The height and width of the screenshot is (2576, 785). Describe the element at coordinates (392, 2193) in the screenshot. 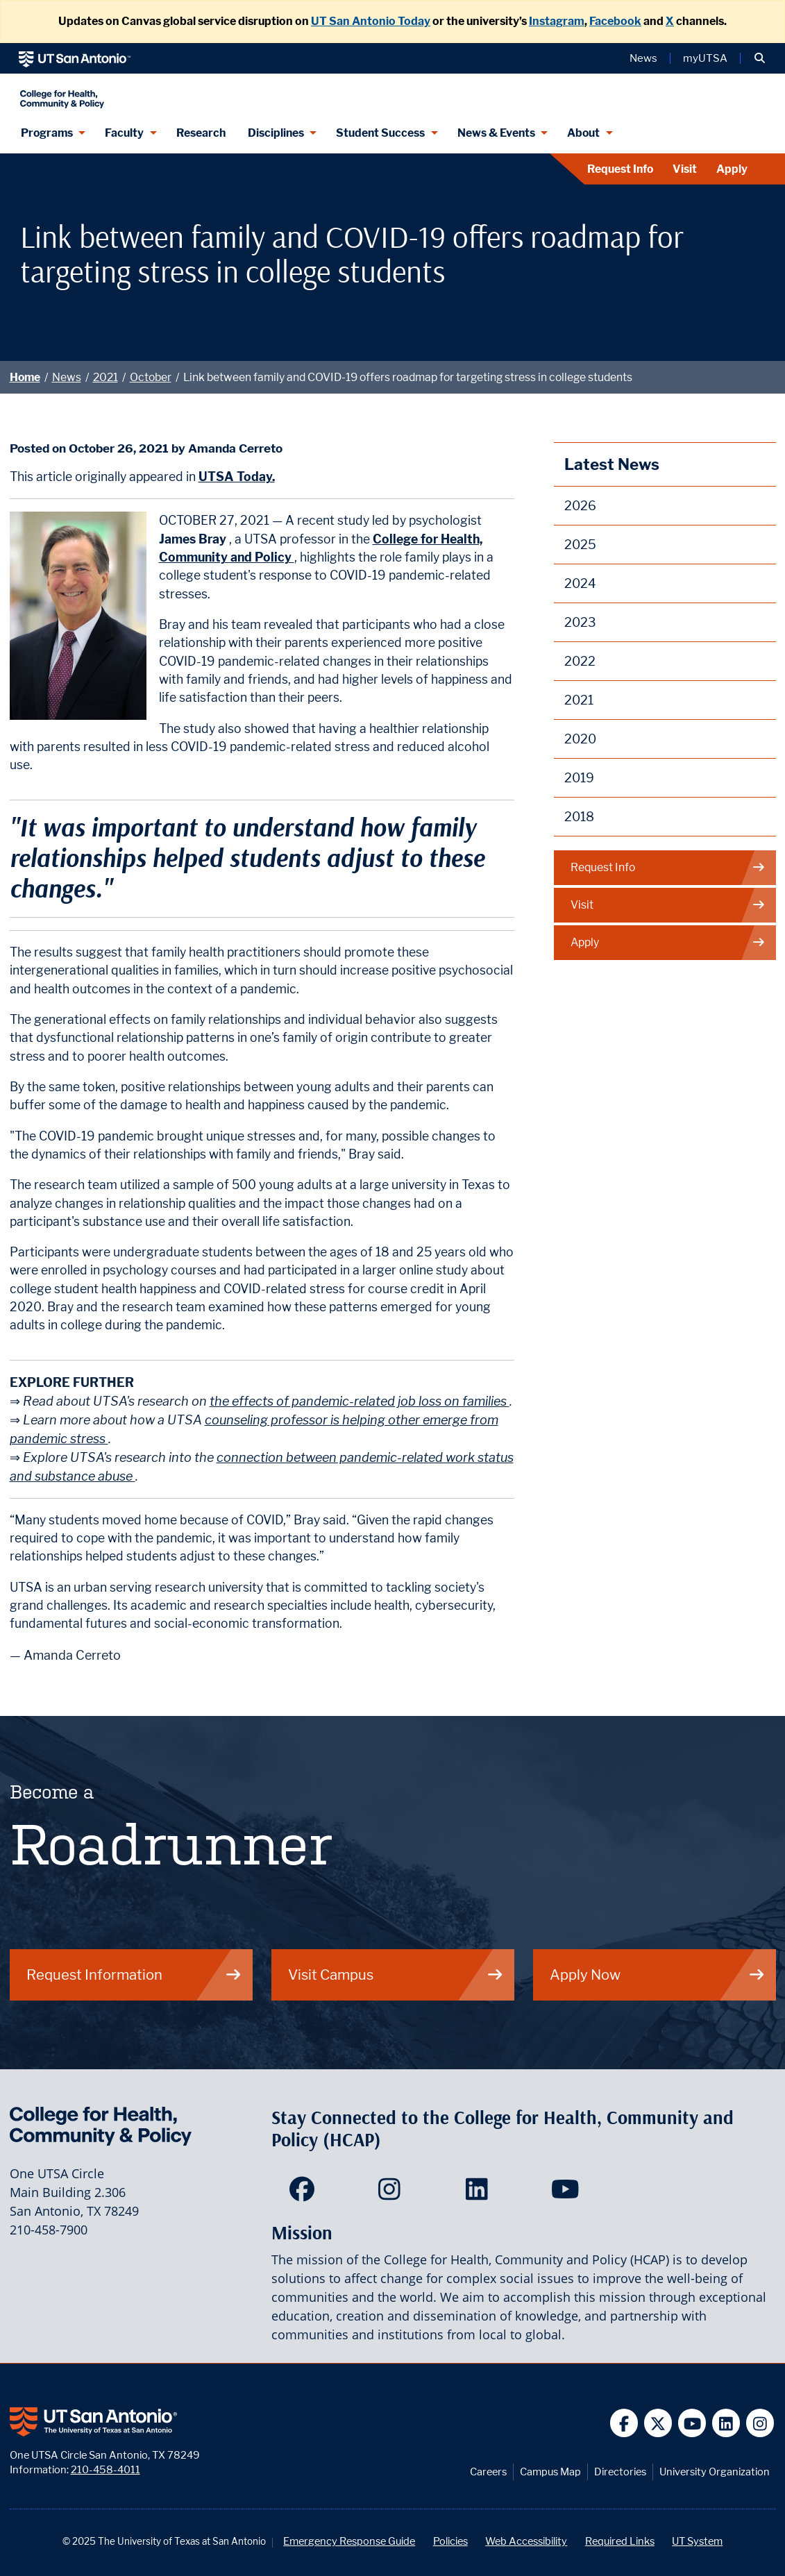

I see `[HCAP on Instagram]` at that location.